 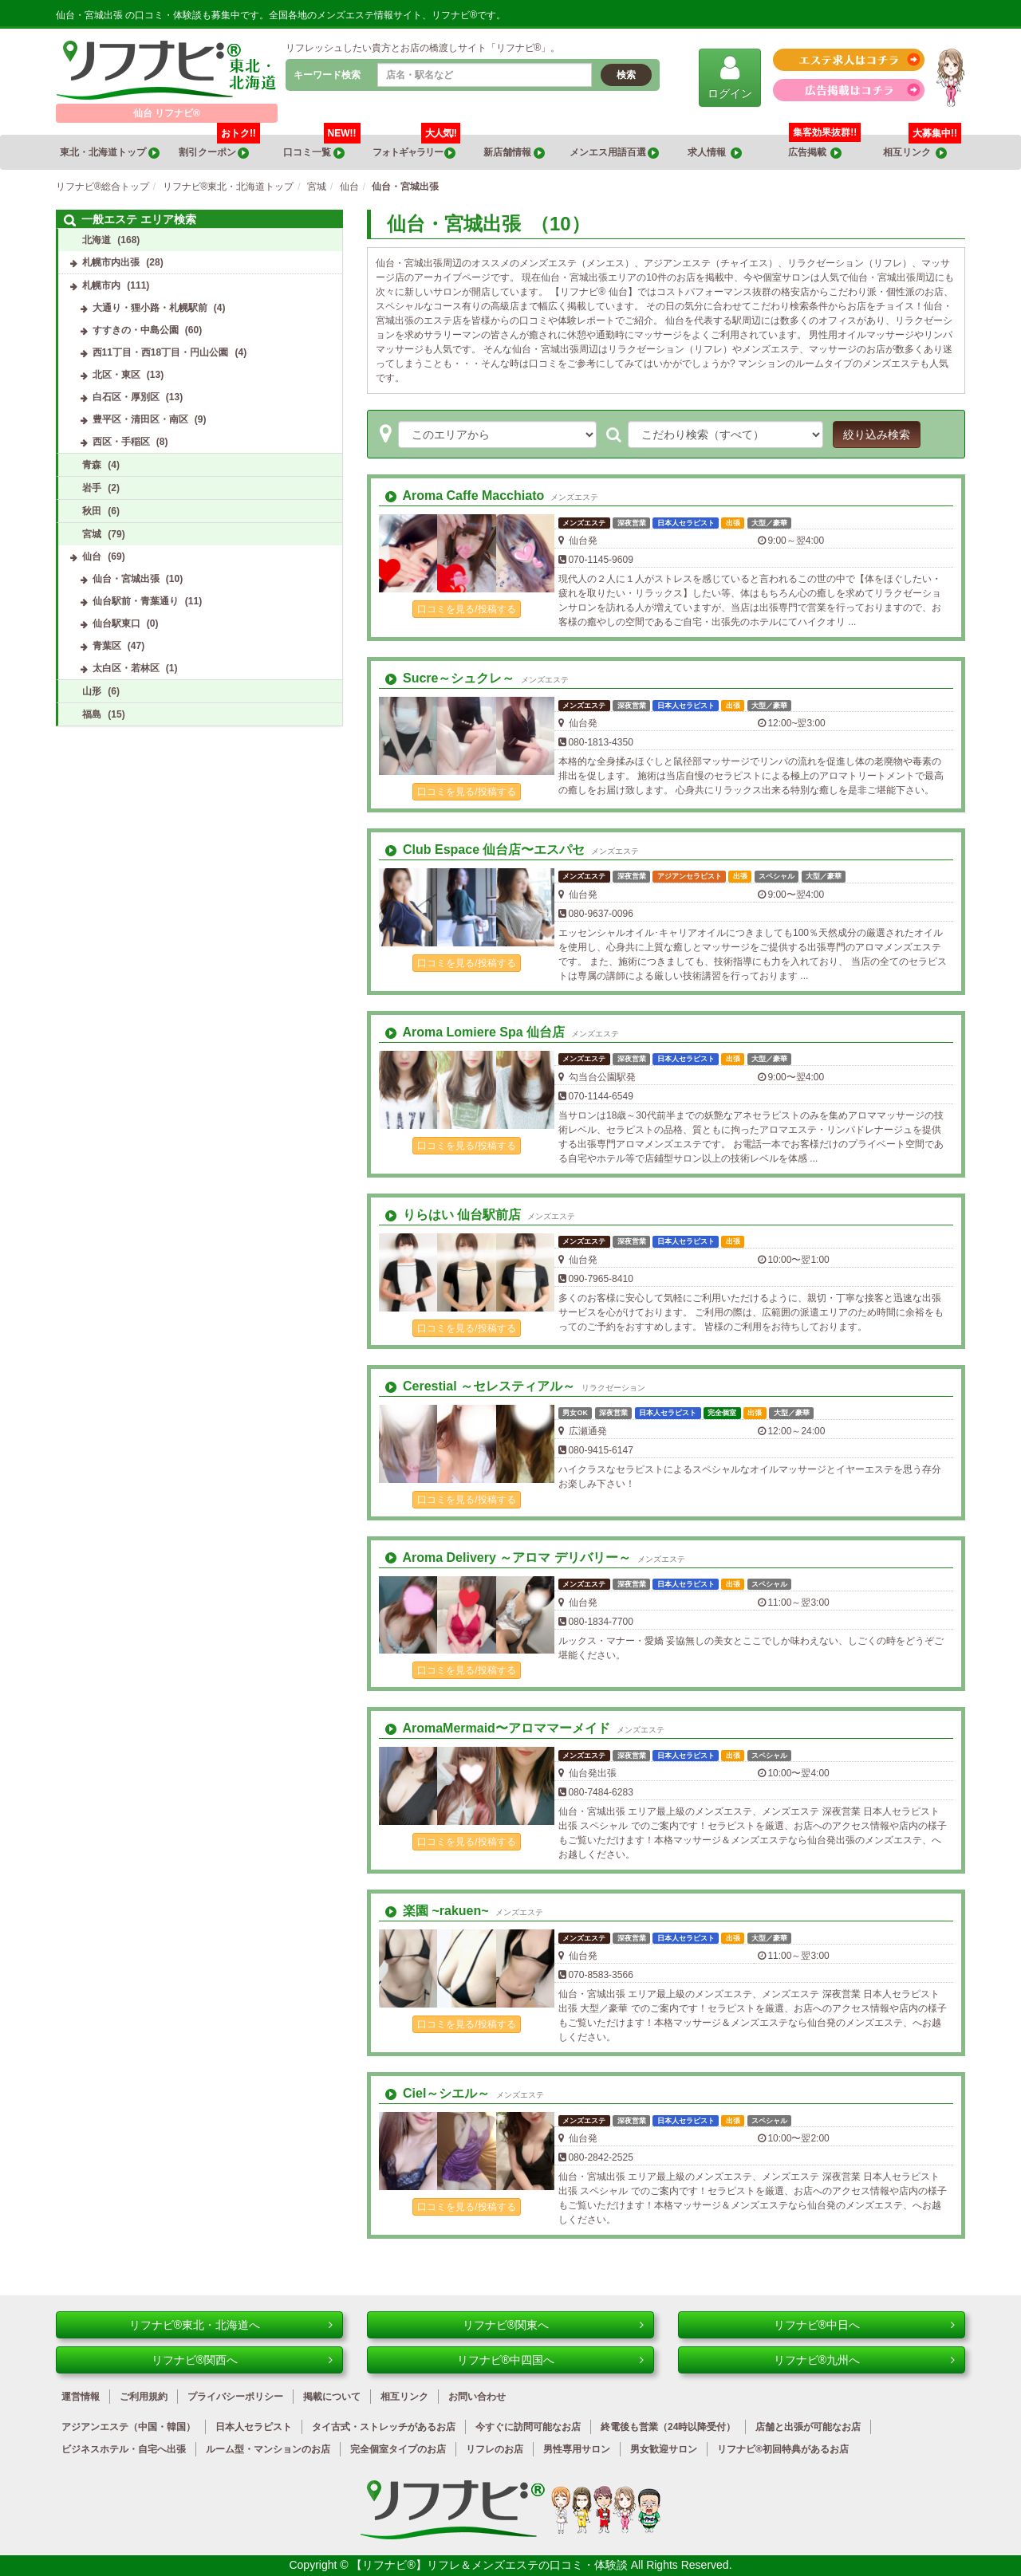 I want to click on 日本人セラピスト, so click(x=253, y=2426).